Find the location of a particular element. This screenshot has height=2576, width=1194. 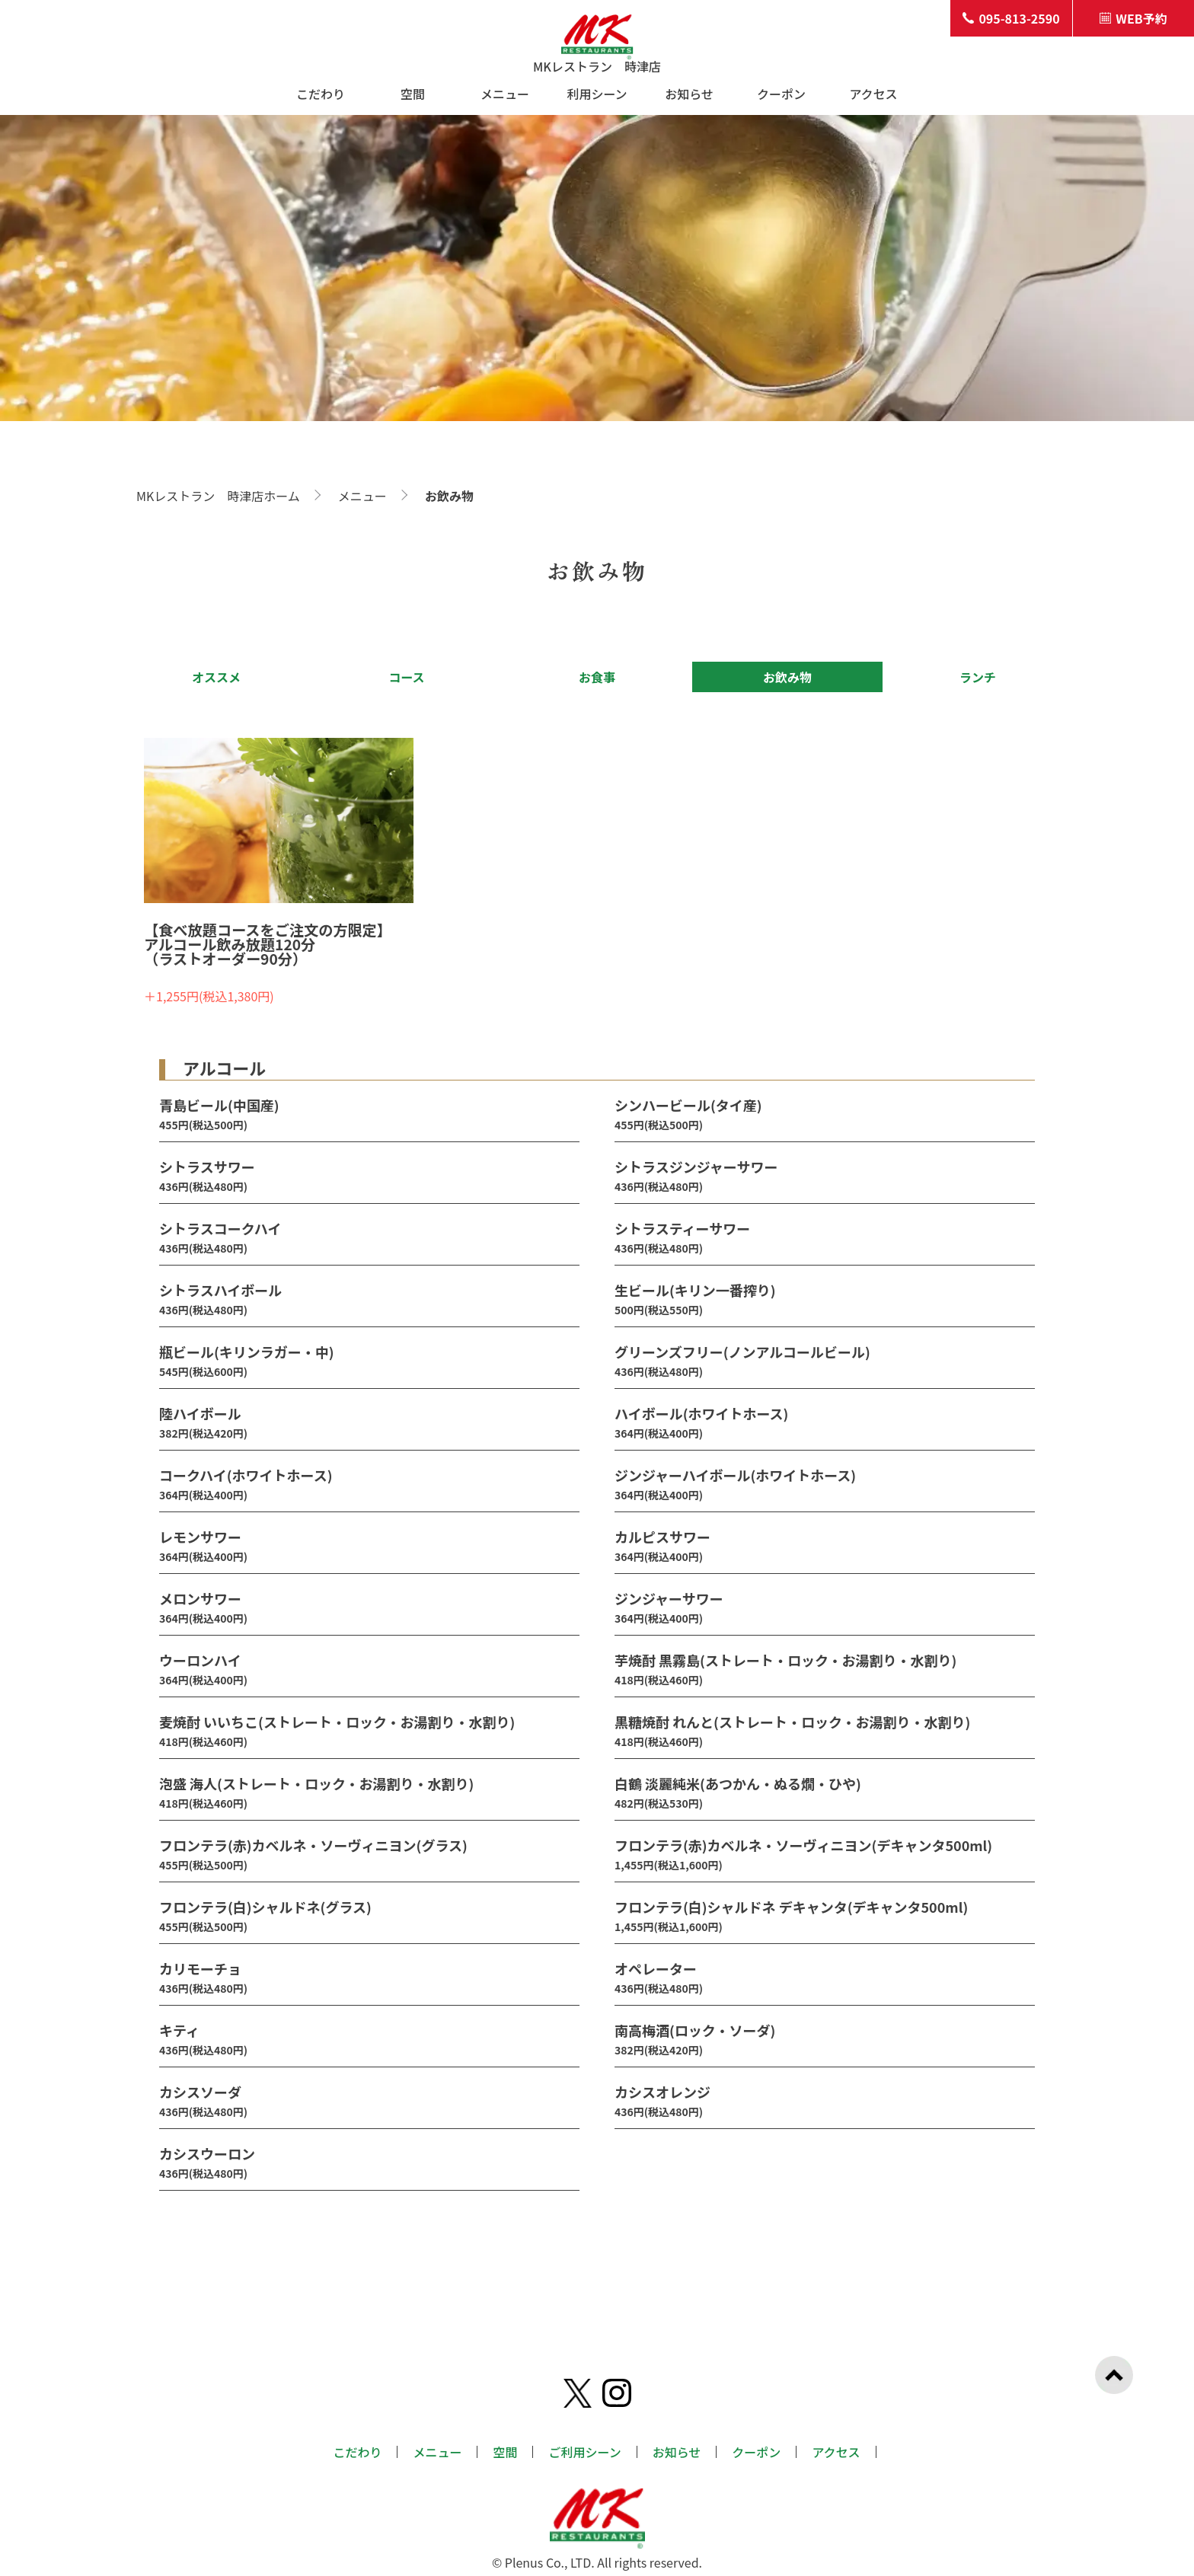

ご利用シーン is located at coordinates (584, 2452).